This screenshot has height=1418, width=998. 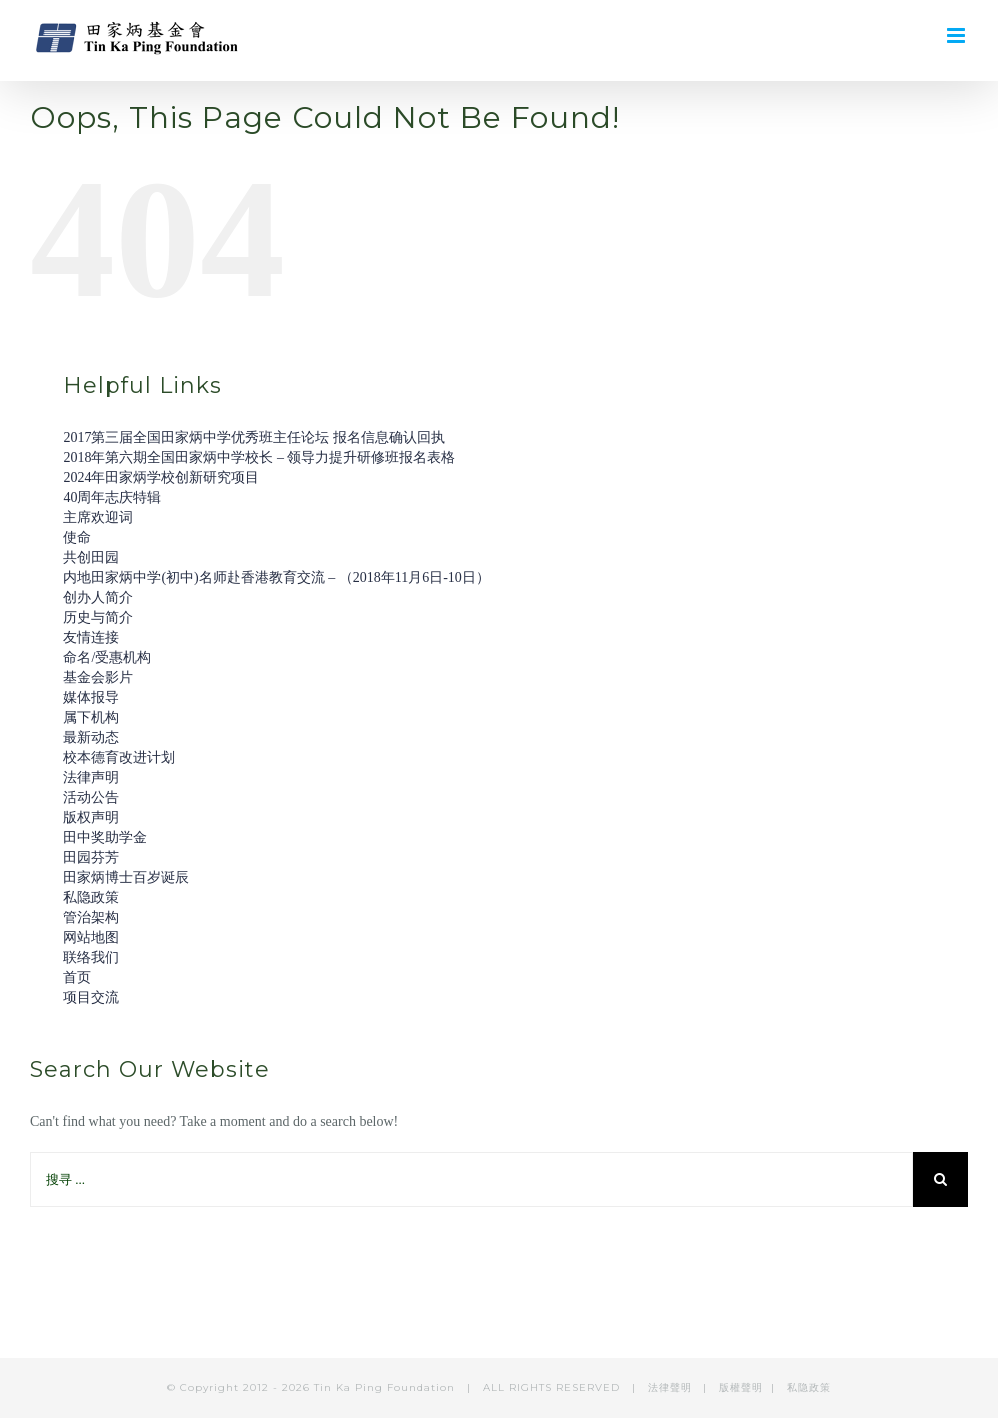 What do you see at coordinates (91, 857) in the screenshot?
I see `田园芬芳` at bounding box center [91, 857].